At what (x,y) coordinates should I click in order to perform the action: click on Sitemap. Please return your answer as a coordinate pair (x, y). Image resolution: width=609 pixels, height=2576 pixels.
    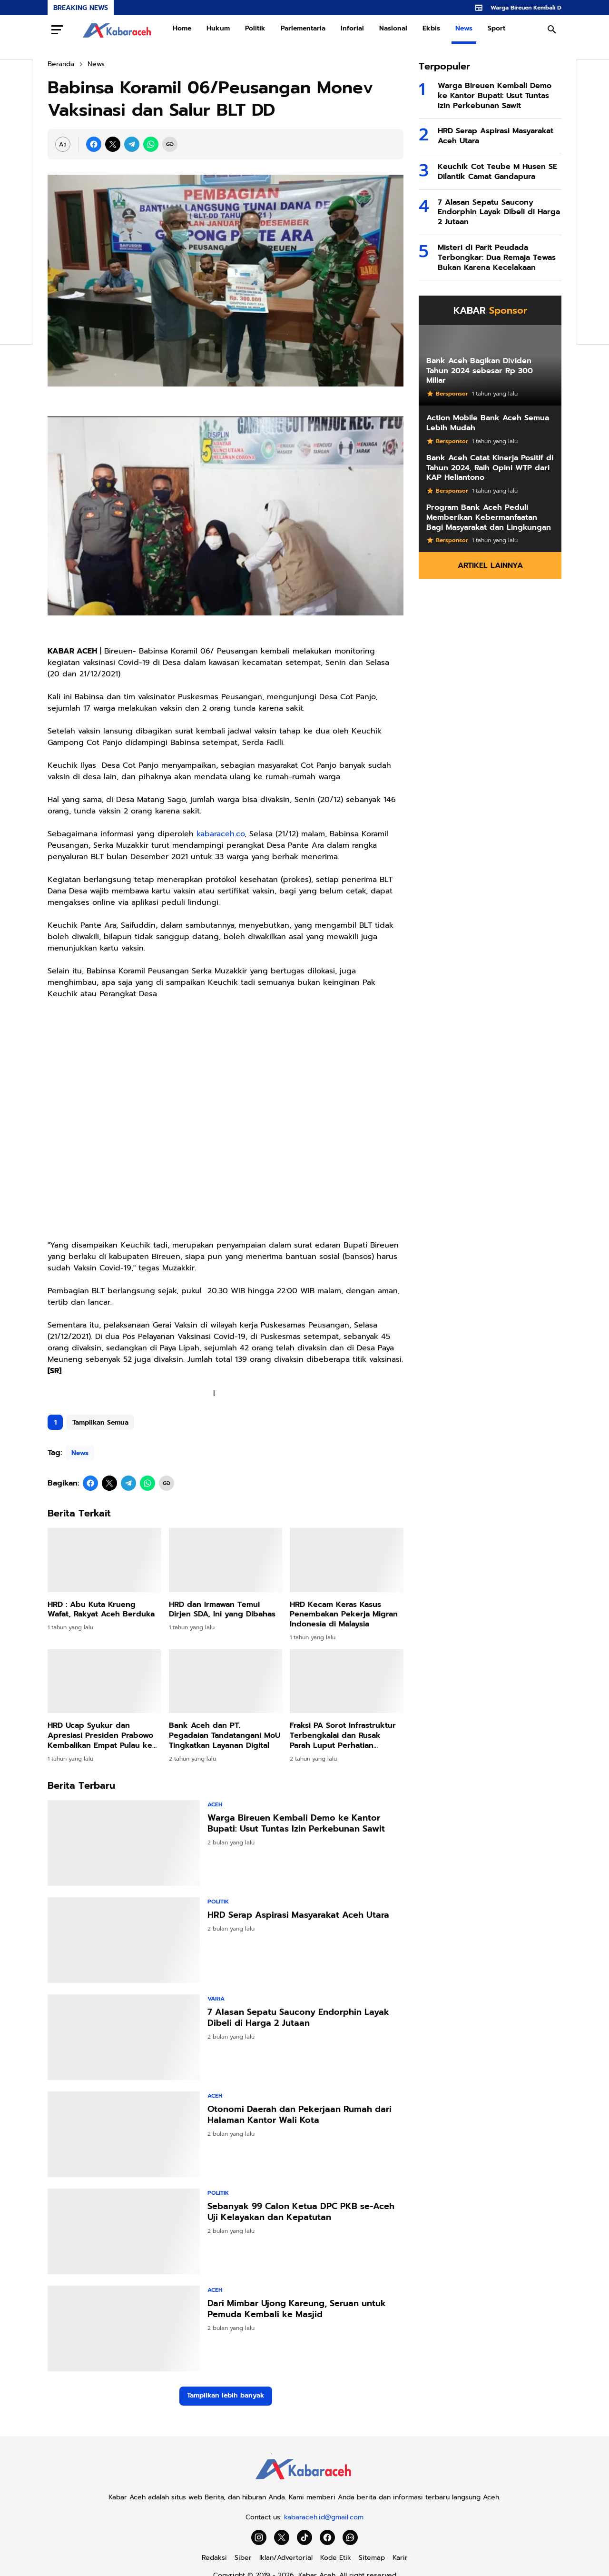
    Looking at the image, I should click on (372, 2558).